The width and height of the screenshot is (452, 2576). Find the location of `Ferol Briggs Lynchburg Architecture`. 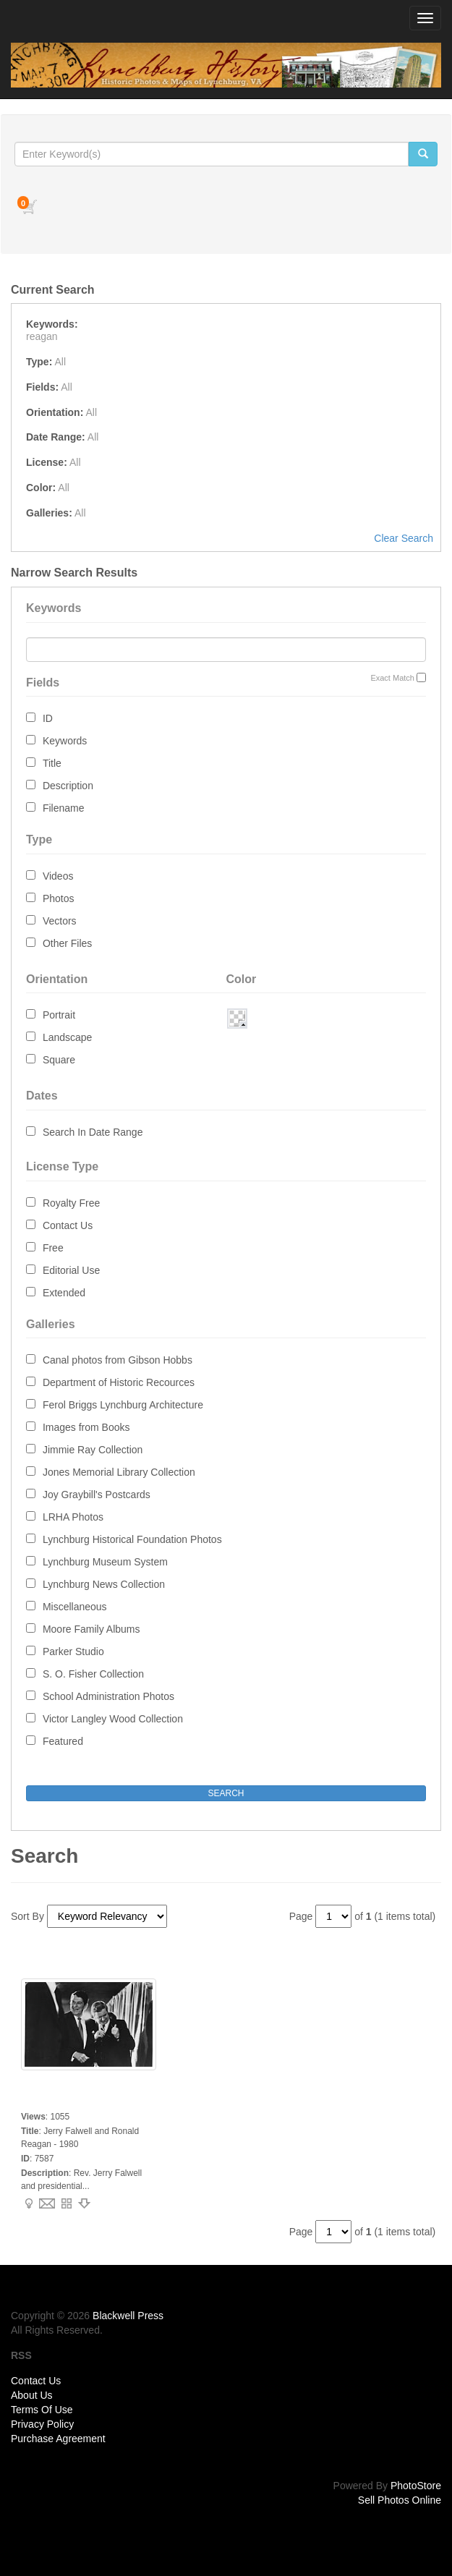

Ferol Briggs Lynchburg Architecture is located at coordinates (123, 1405).